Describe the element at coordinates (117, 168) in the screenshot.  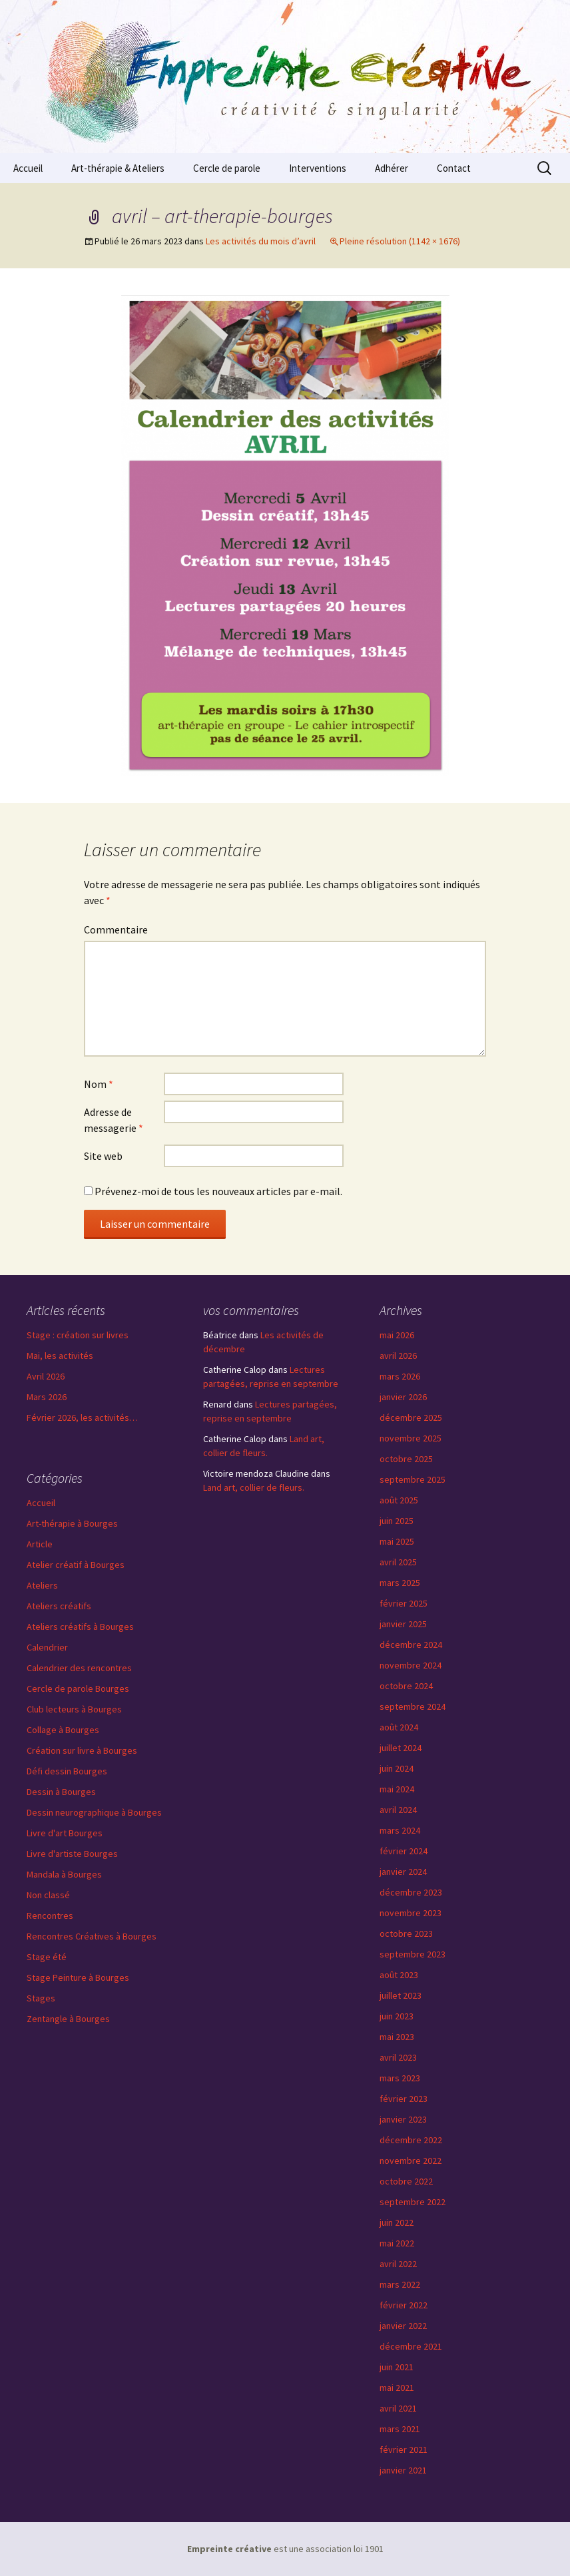
I see `Art-thérapie & Ateliers` at that location.